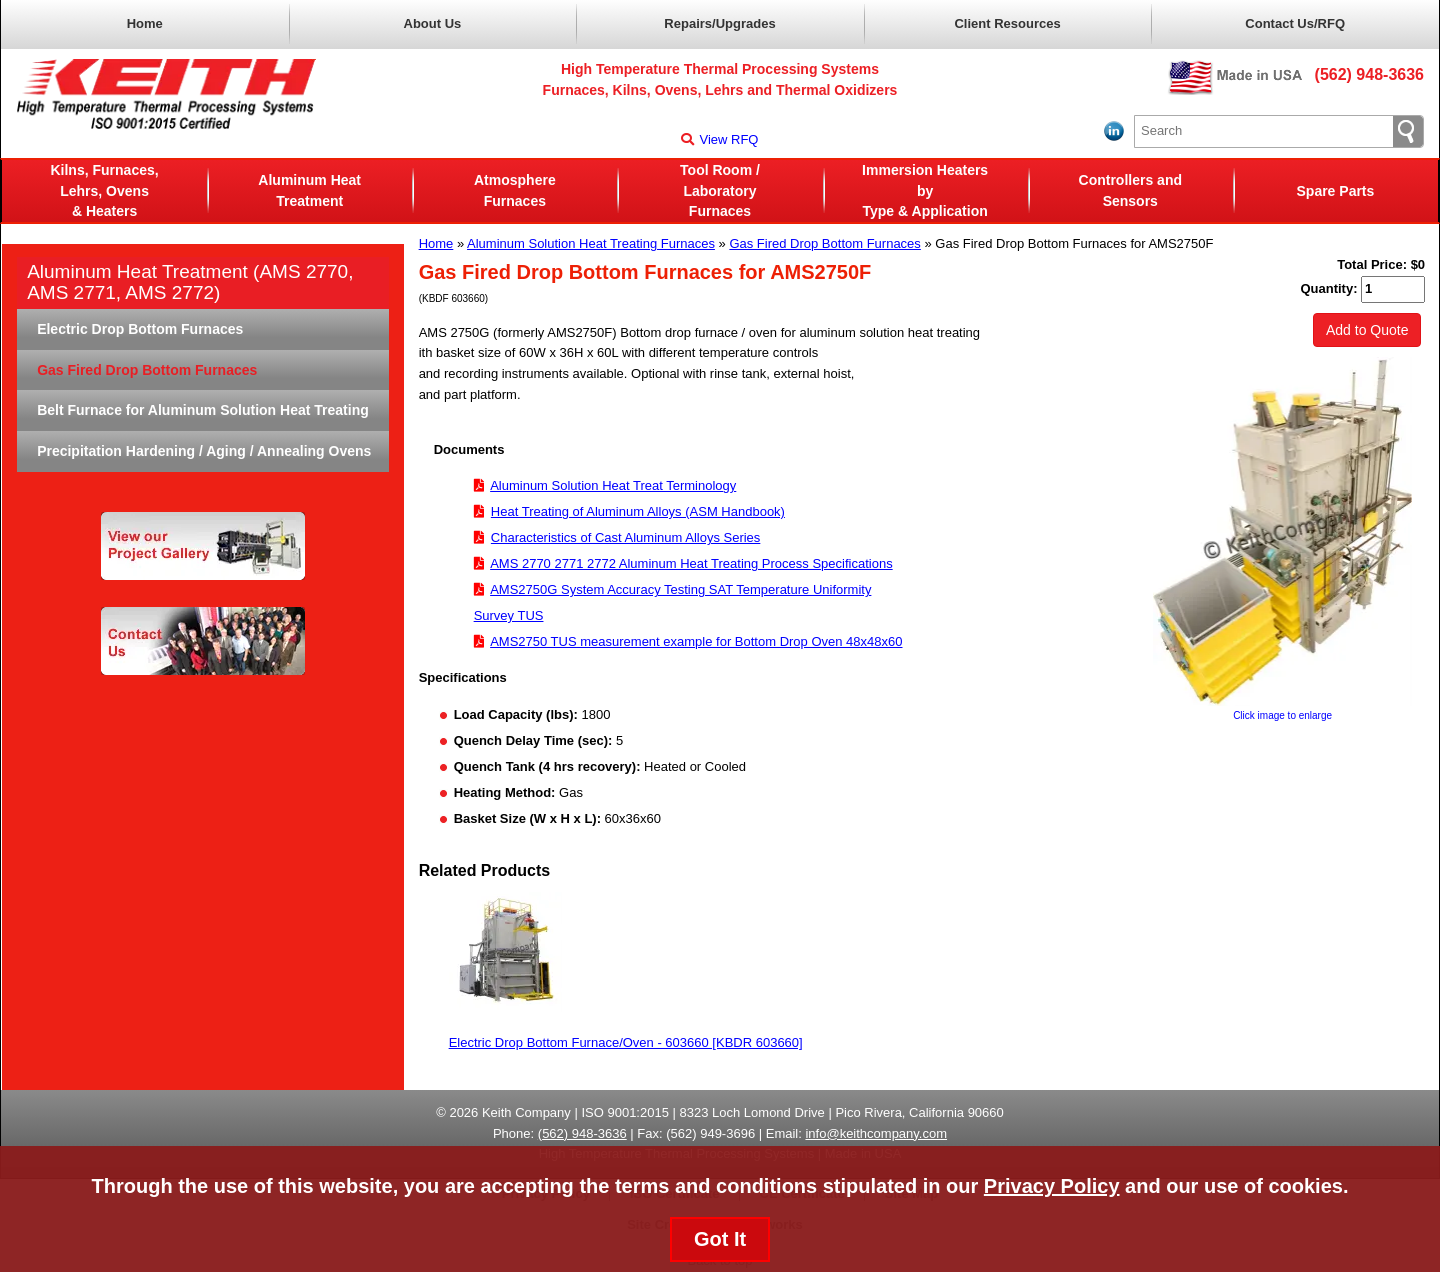  I want to click on Spare Parts, so click(1336, 191).